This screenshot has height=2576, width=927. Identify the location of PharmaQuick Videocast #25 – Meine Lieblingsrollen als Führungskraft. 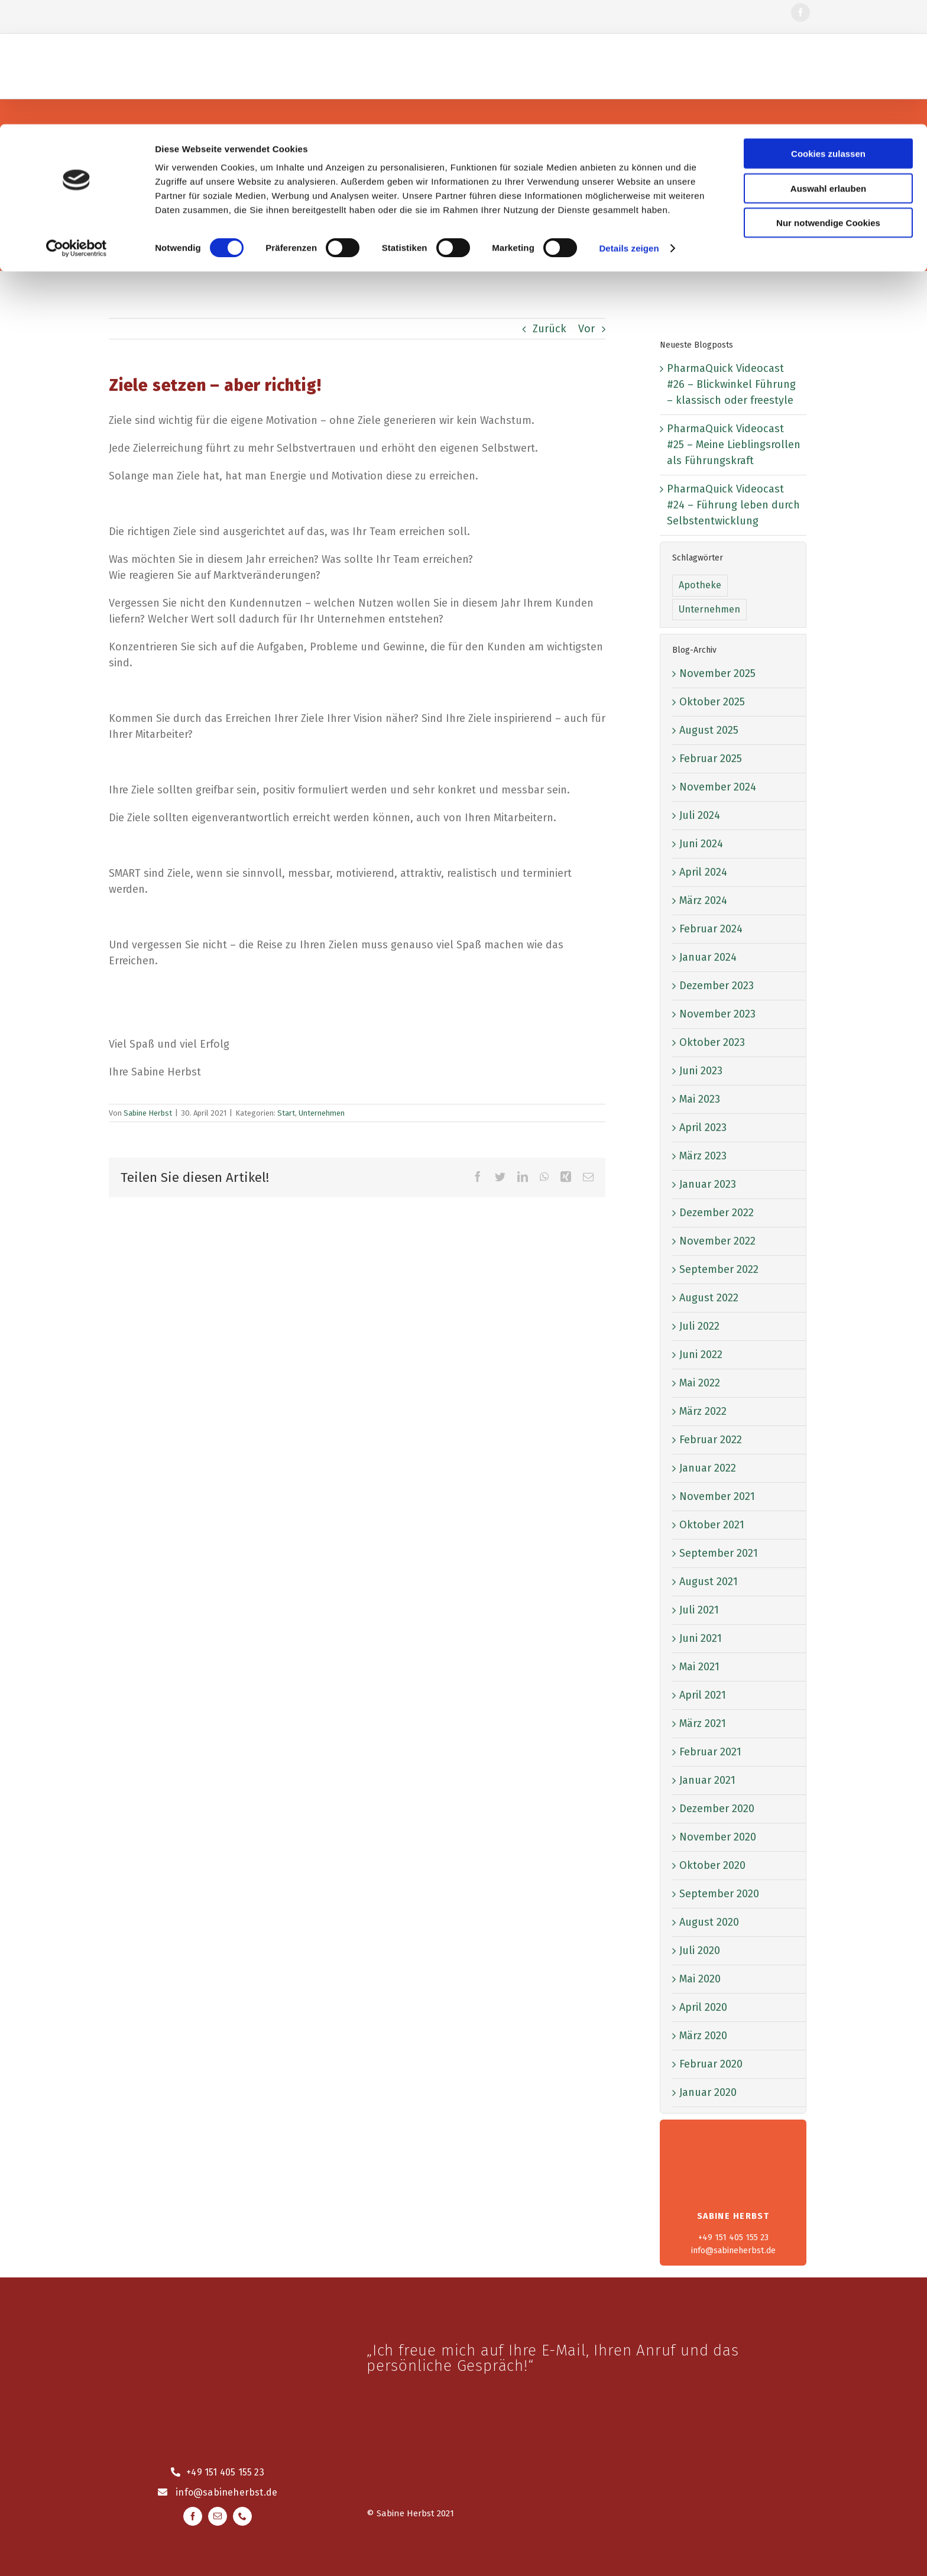
(733, 444).